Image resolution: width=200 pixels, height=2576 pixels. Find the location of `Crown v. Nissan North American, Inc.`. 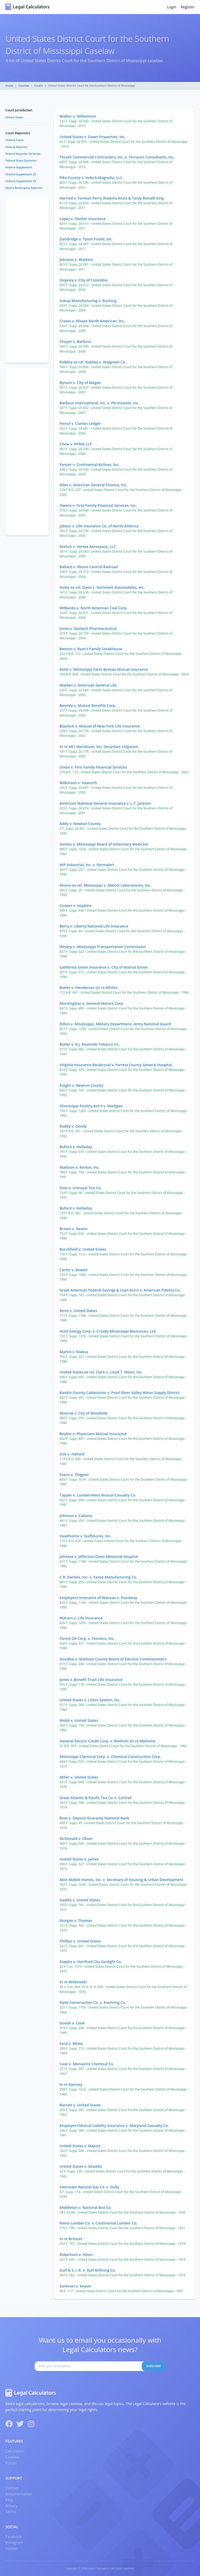

Crown v. Nissan North American, Inc. is located at coordinates (92, 320).